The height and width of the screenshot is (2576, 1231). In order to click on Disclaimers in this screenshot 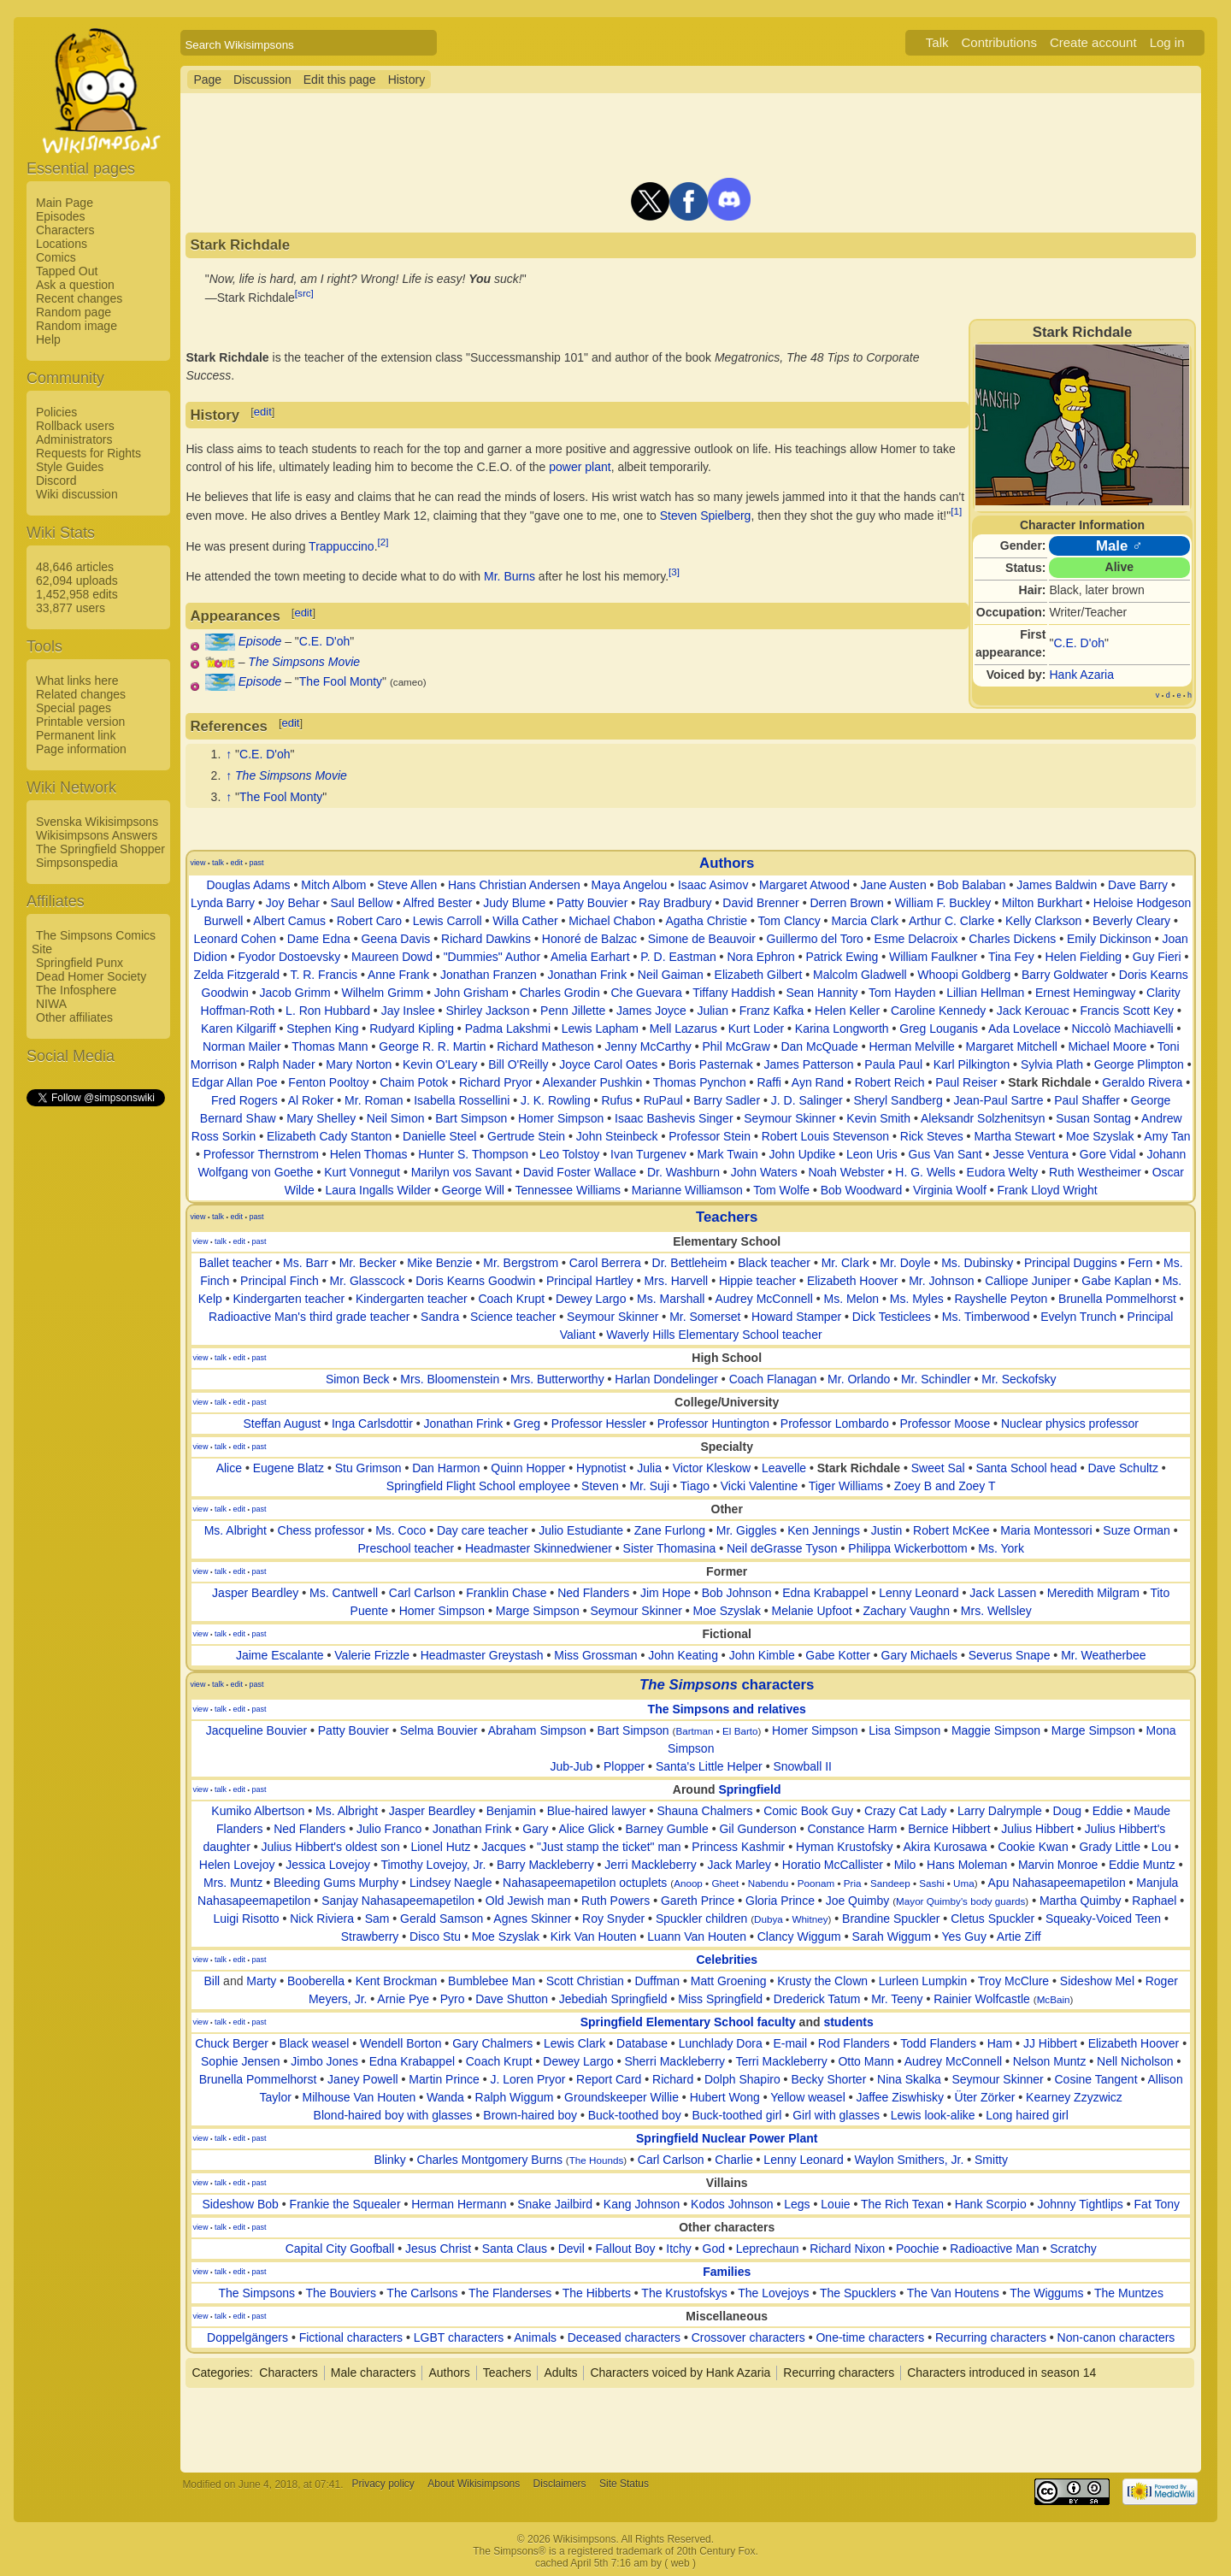, I will do `click(559, 2485)`.